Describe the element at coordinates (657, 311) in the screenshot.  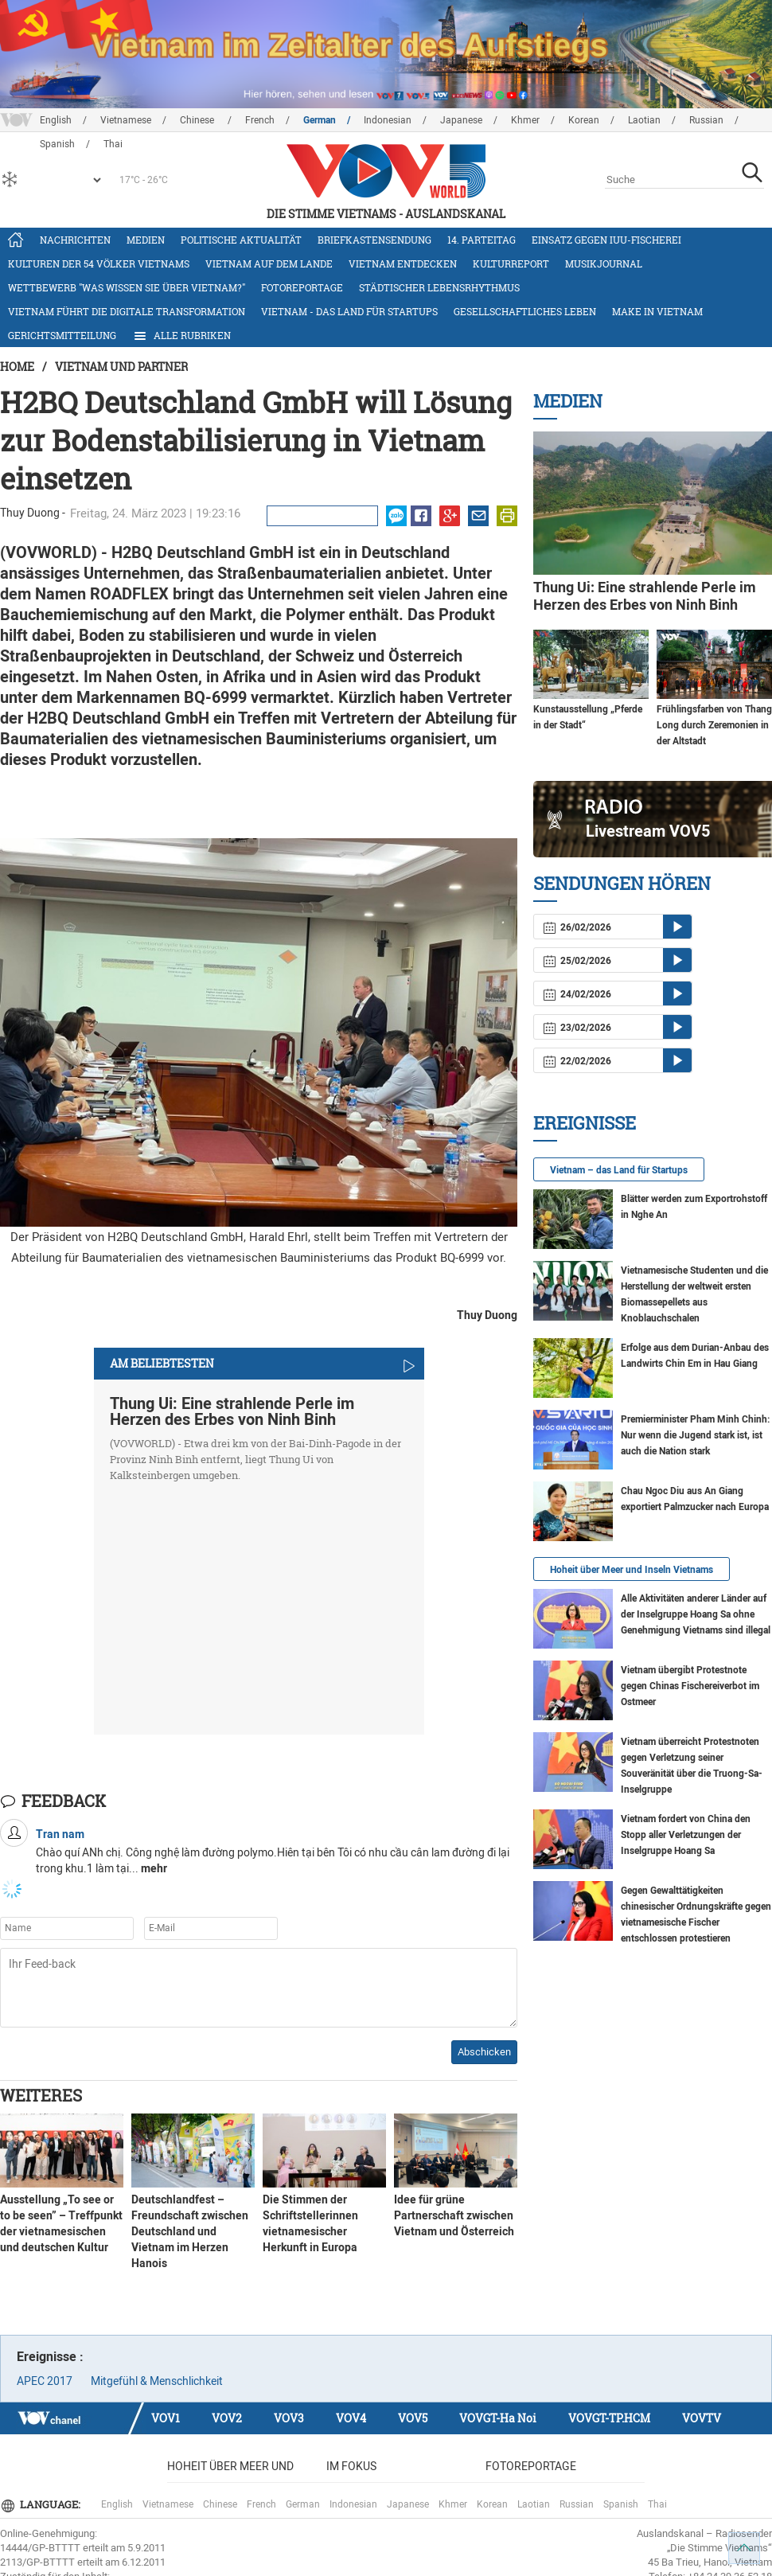
I see `Make in Vietnam` at that location.